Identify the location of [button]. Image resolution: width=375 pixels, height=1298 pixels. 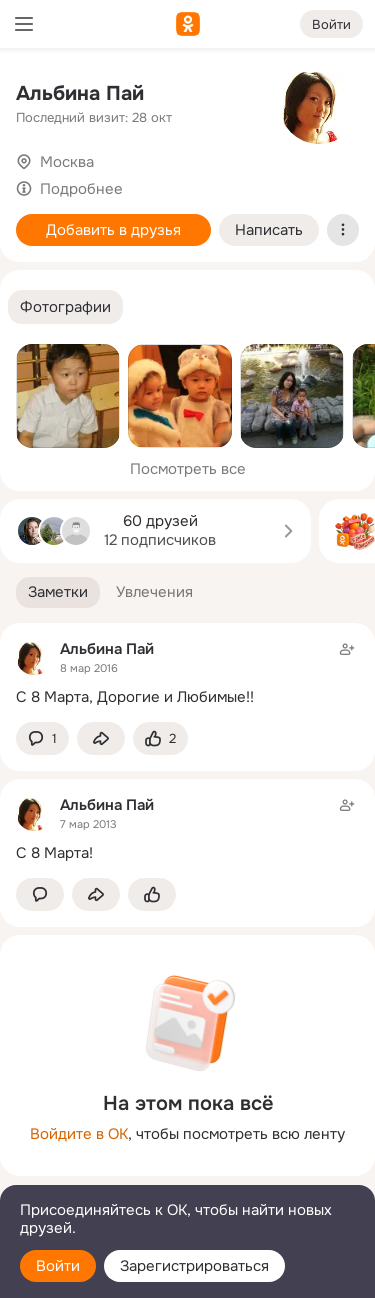
(65, 307).